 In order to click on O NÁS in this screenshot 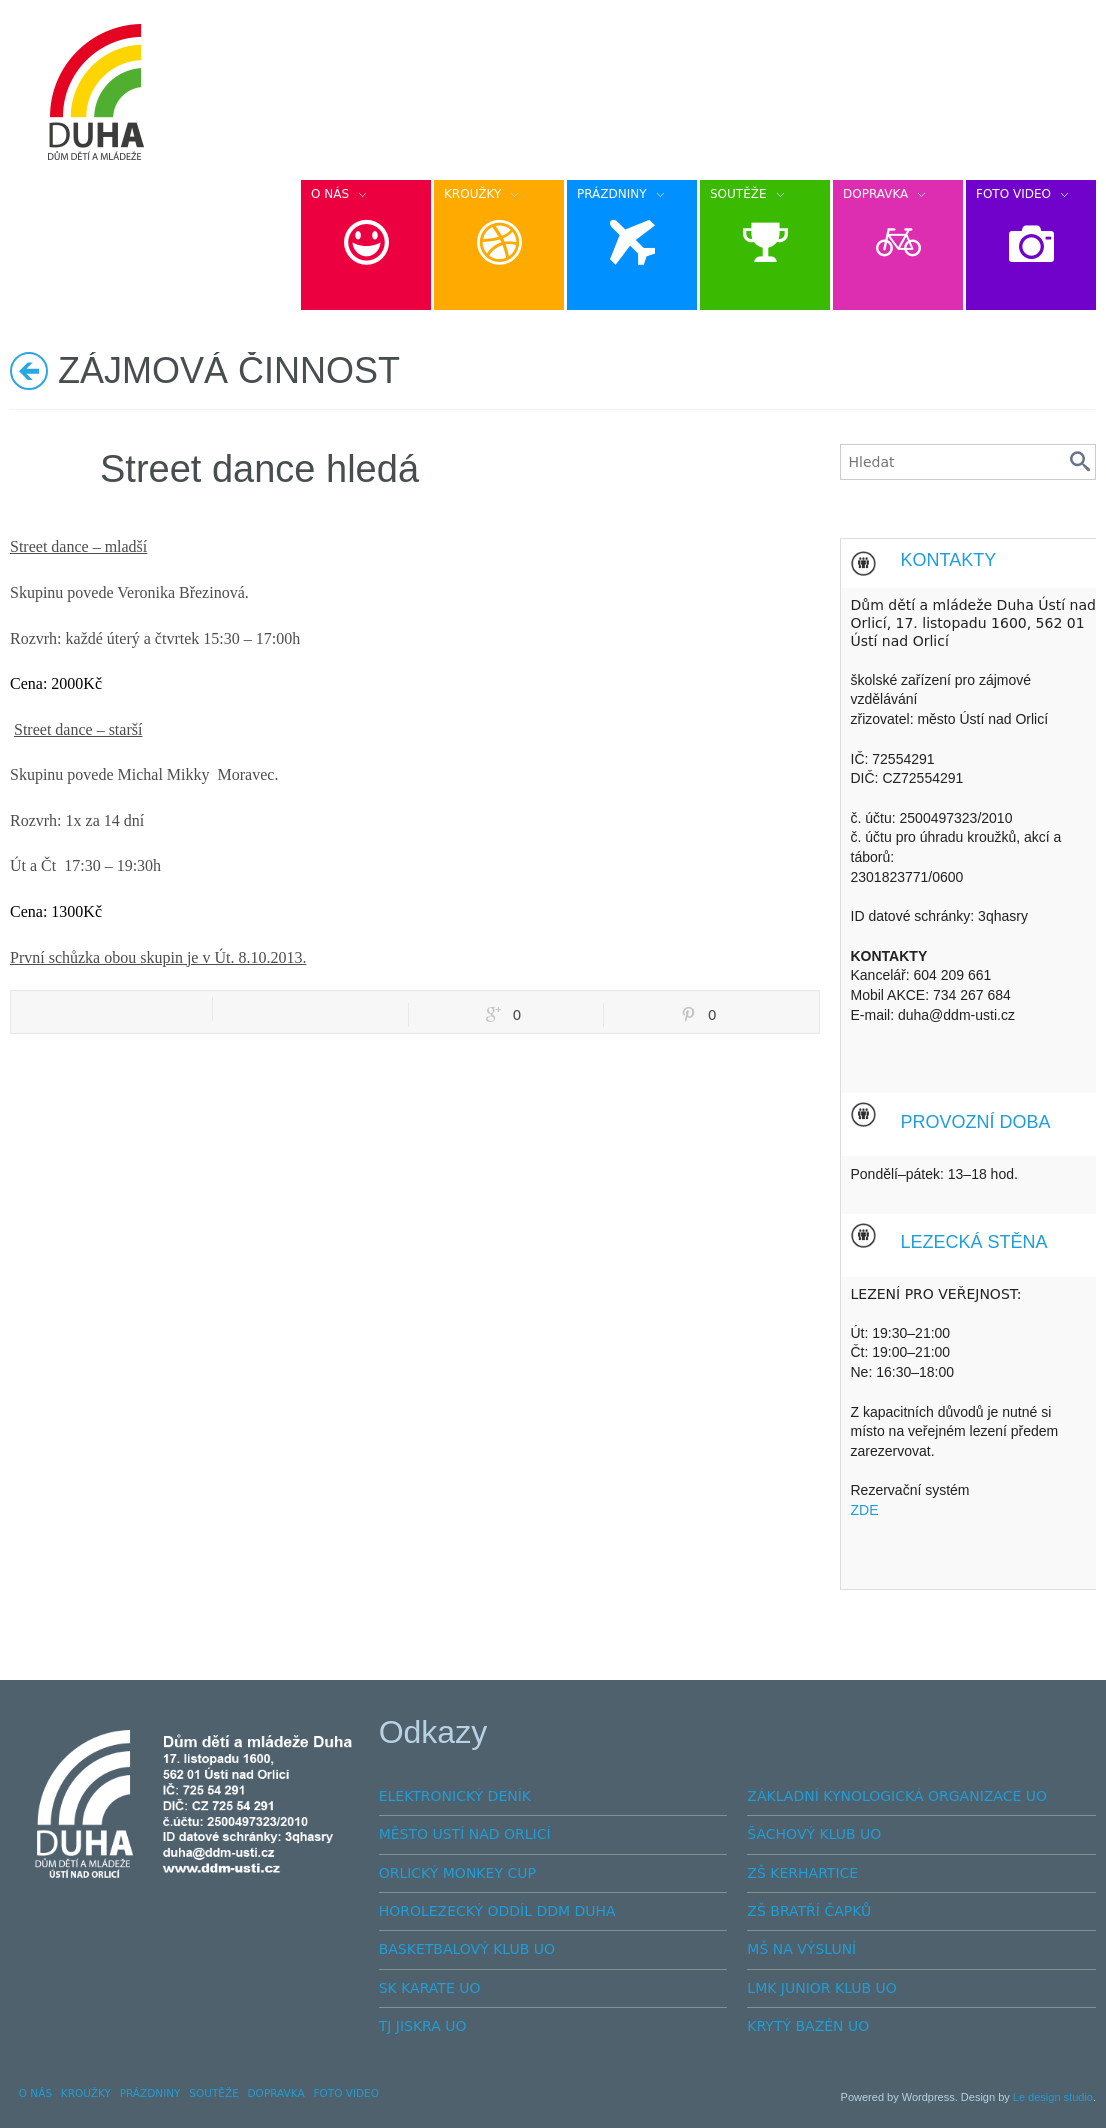, I will do `click(35, 2093)`.